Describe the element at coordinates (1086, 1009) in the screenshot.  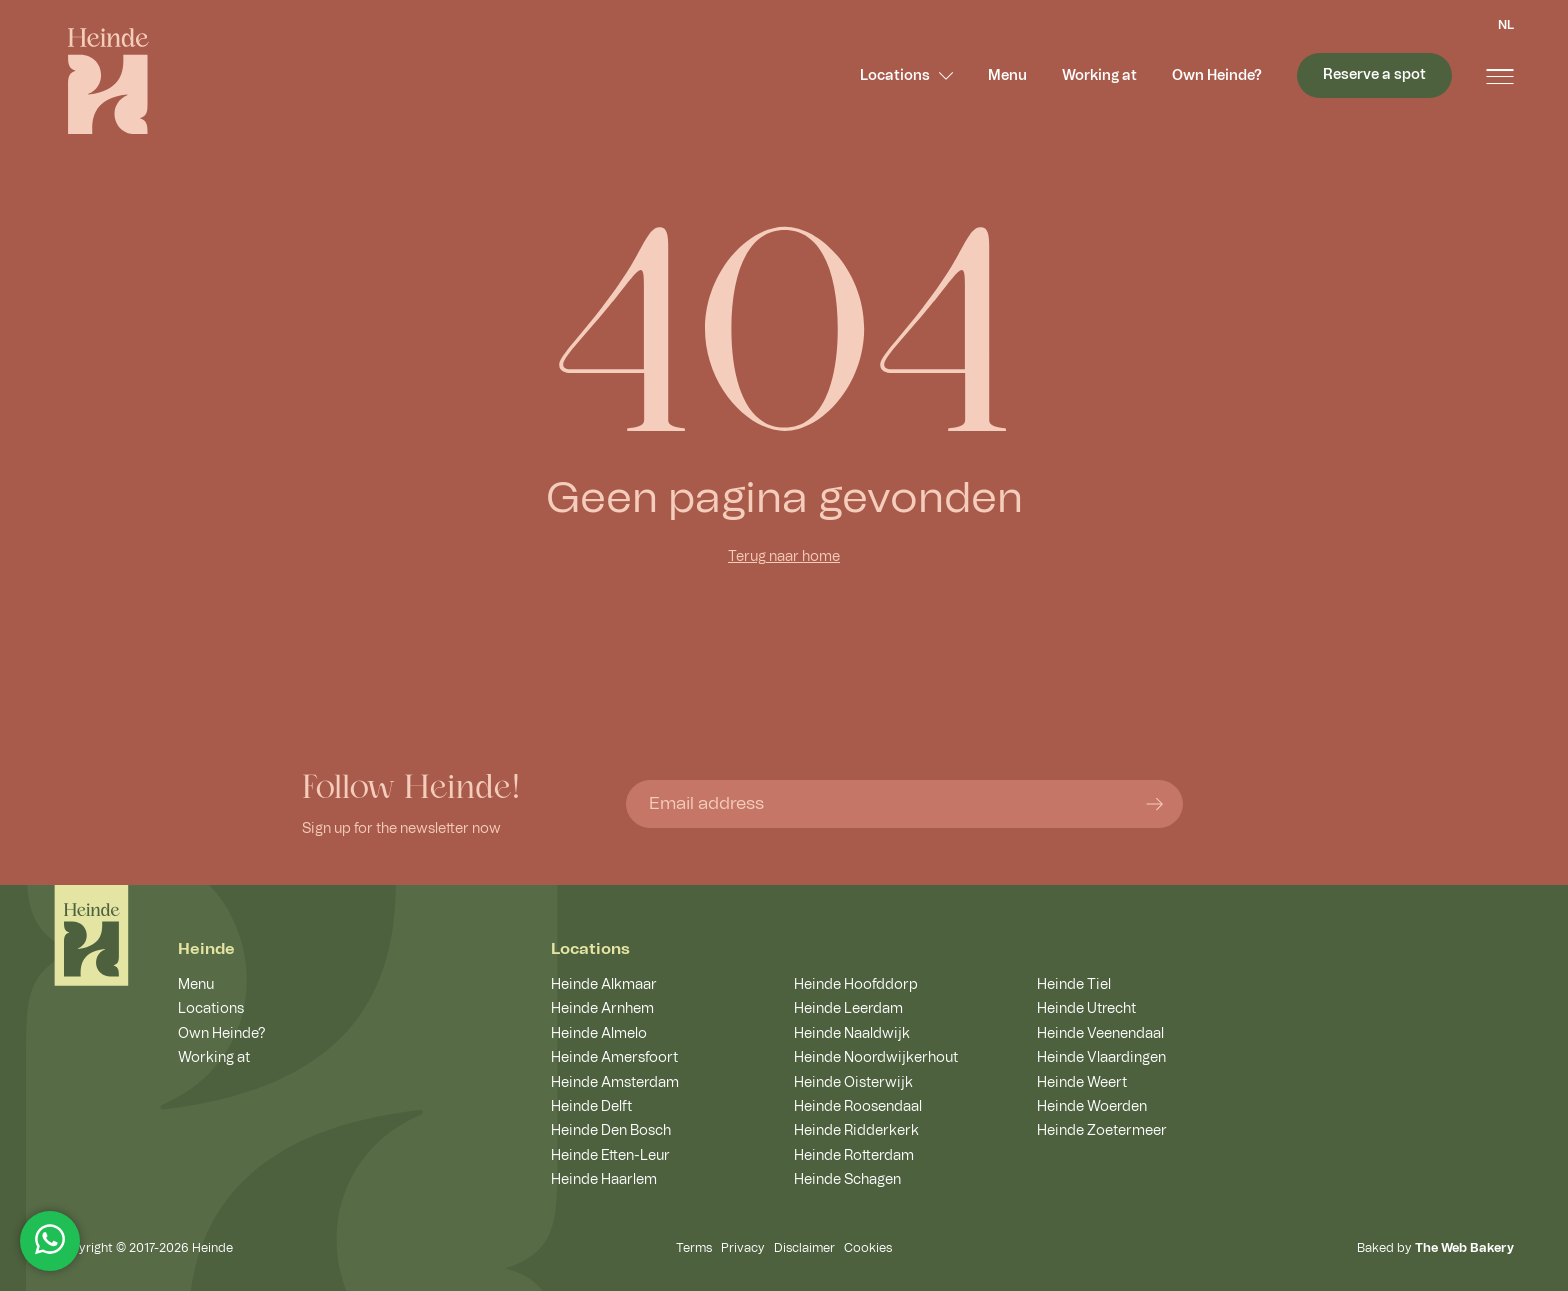
I see `Heinde Utrecht` at that location.